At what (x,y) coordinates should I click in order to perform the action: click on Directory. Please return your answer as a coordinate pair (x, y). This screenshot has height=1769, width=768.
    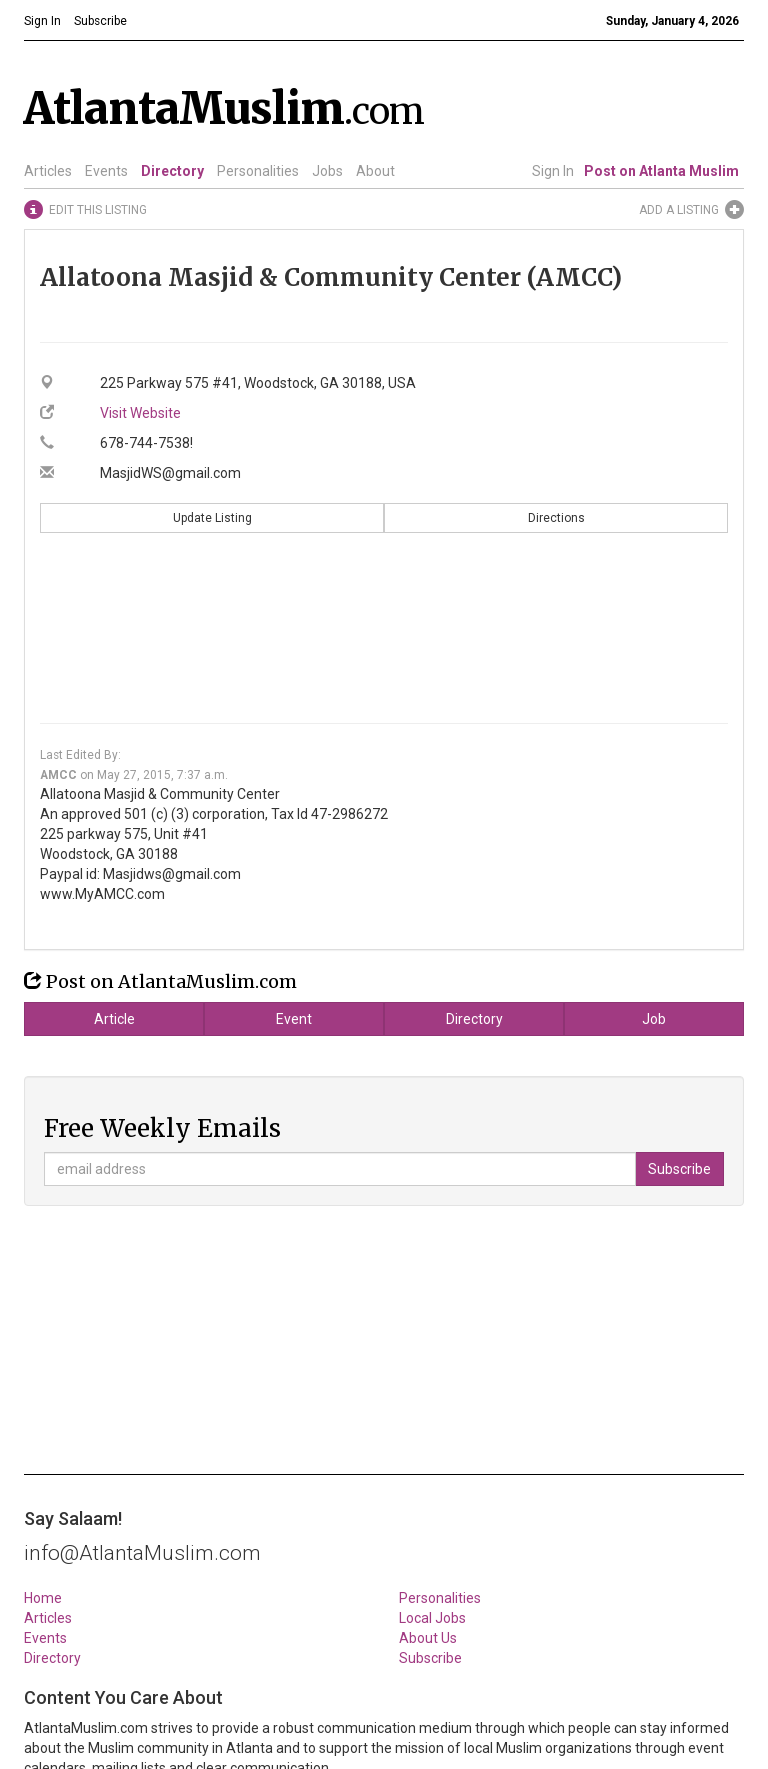
    Looking at the image, I should click on (172, 171).